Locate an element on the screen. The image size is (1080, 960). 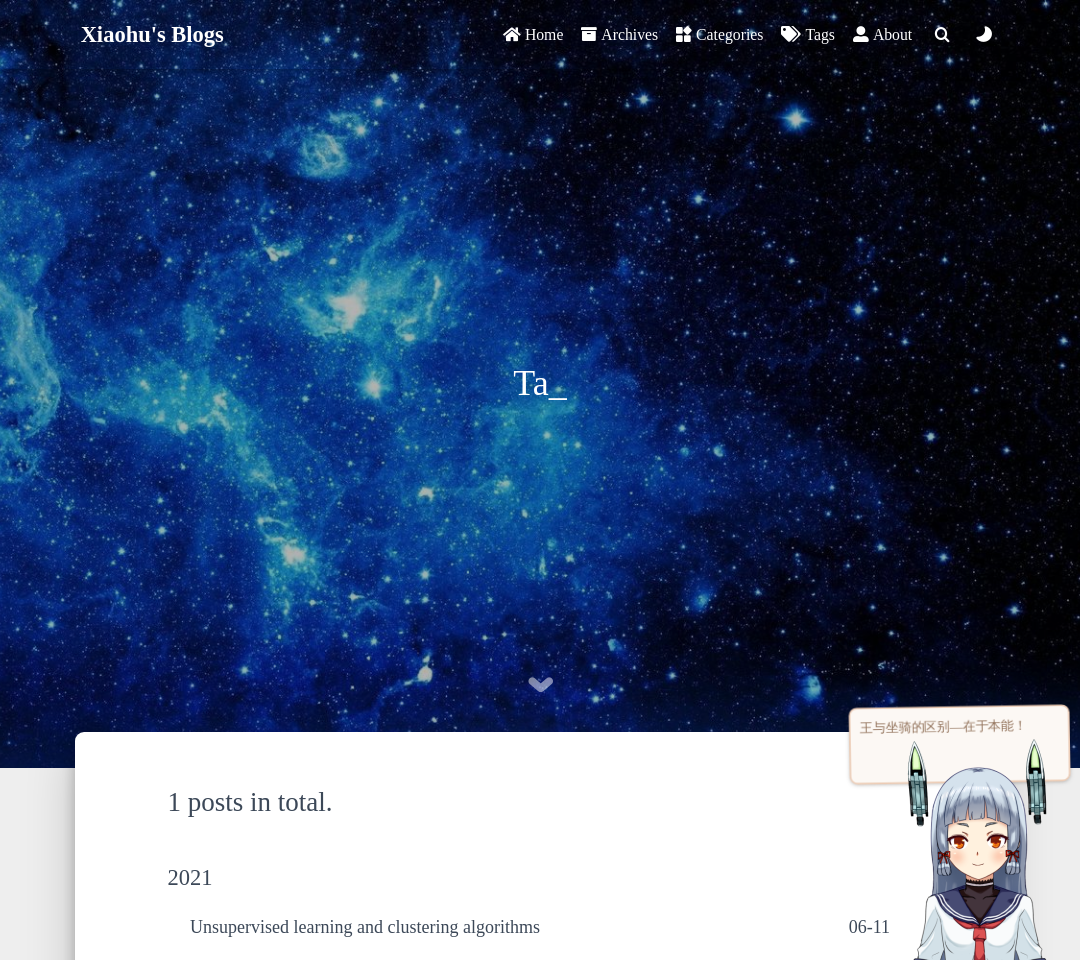
Tags is located at coordinates (807, 34).